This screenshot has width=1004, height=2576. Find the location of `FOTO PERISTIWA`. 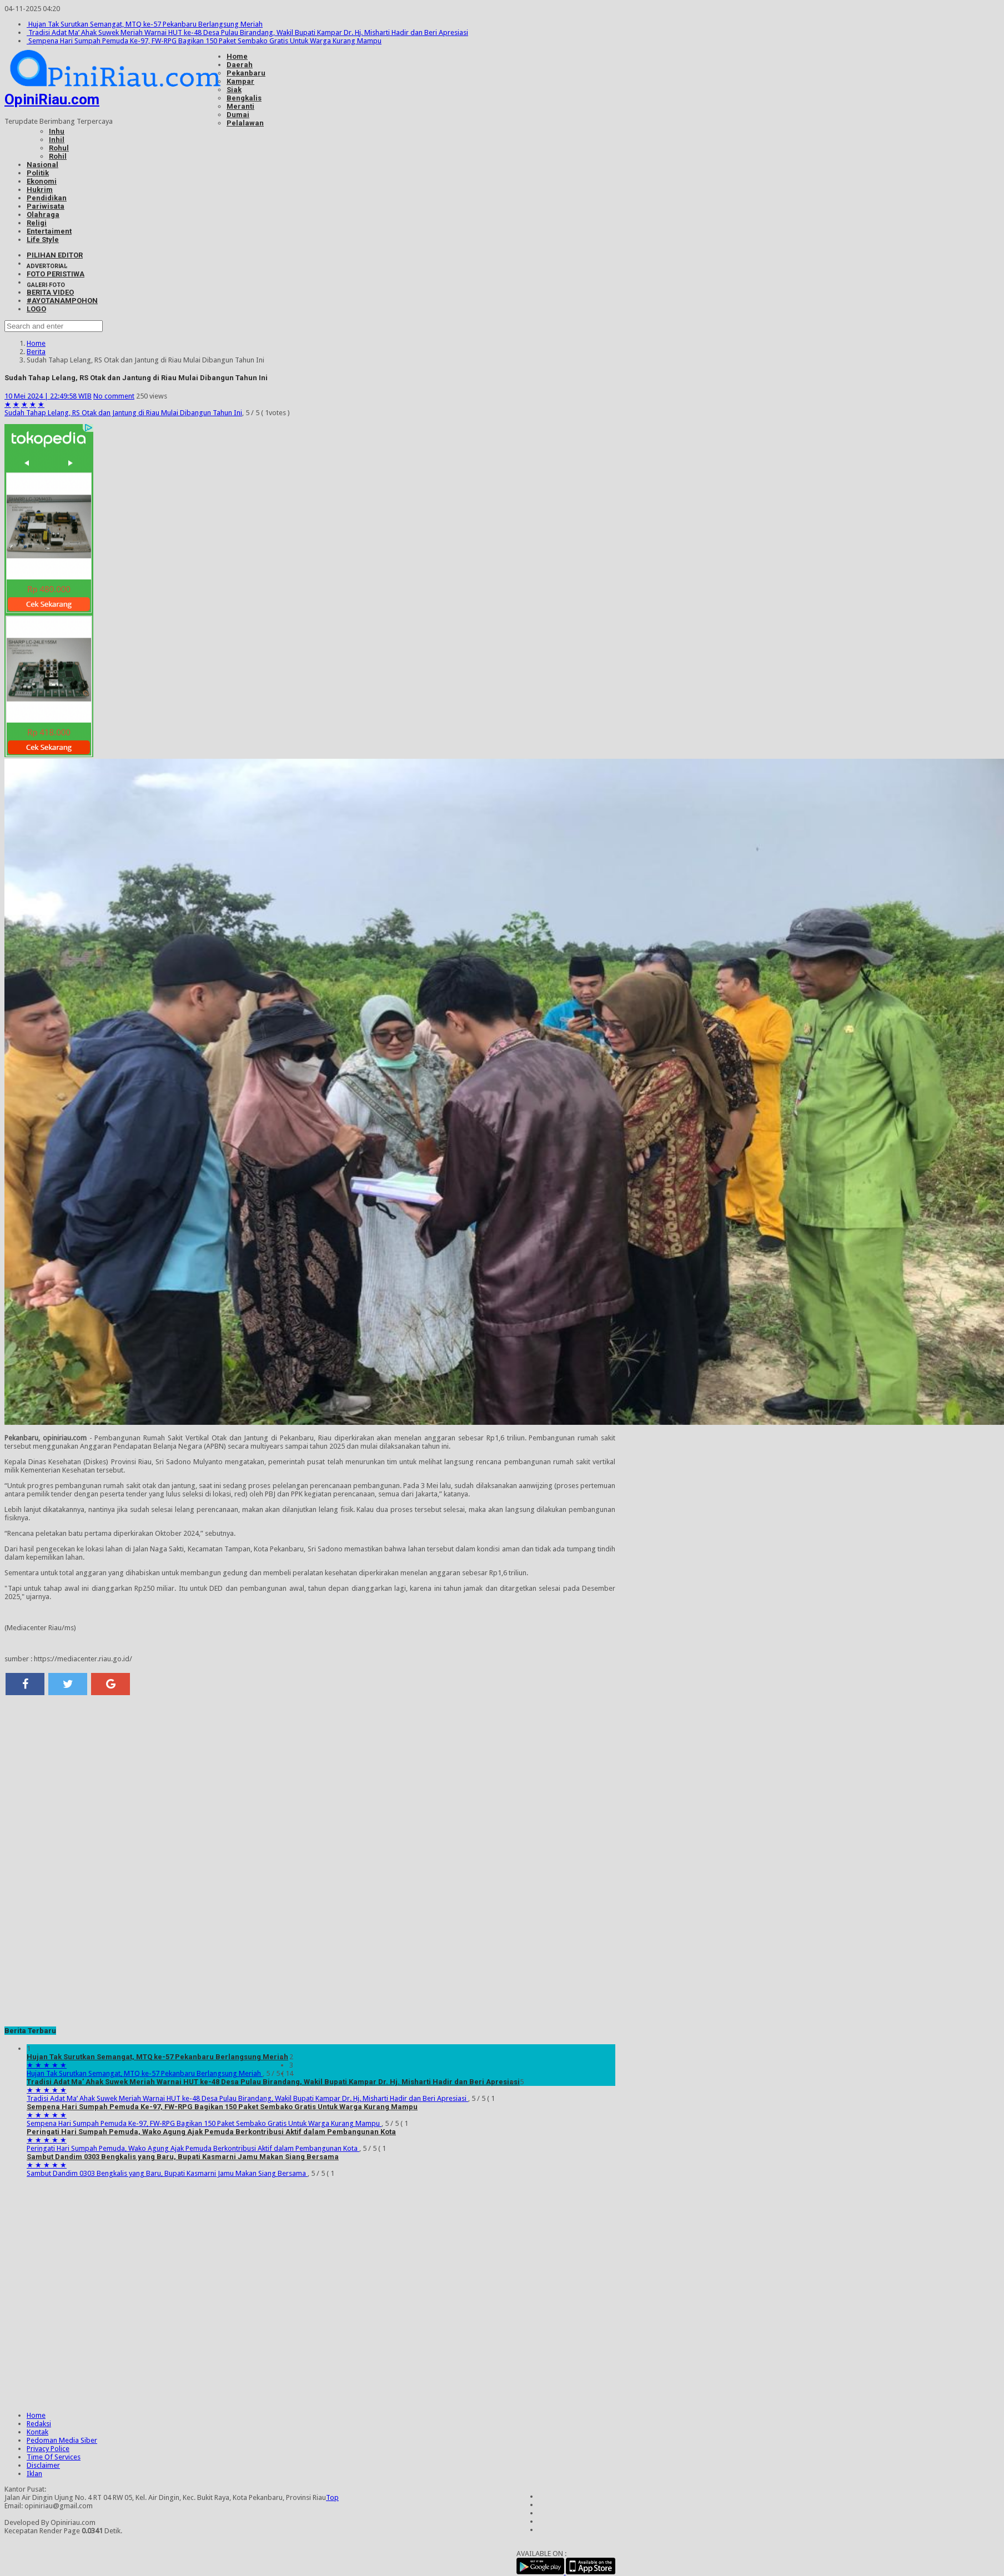

FOTO PERISTIWA is located at coordinates (55, 274).